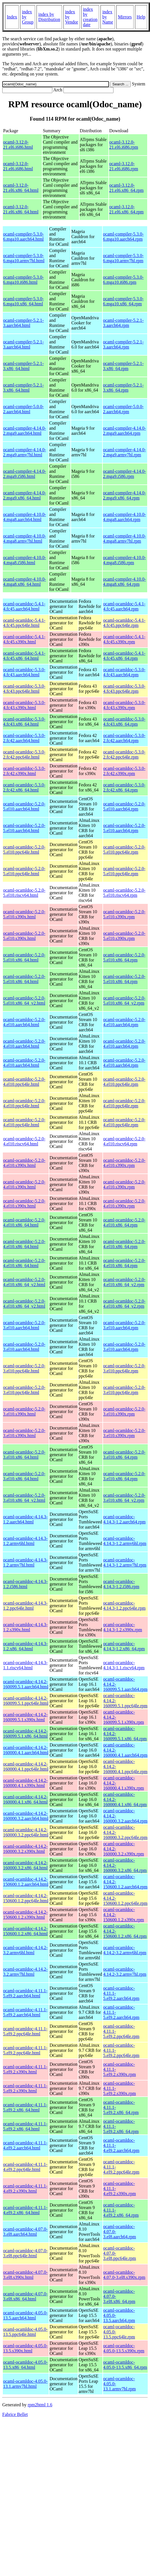 Image resolution: width=150 pixels, height=2576 pixels. What do you see at coordinates (24, 722) in the screenshot?
I see `ocaml-ocamldoc-5.3.0-4.fc43.x86_64.html` at bounding box center [24, 722].